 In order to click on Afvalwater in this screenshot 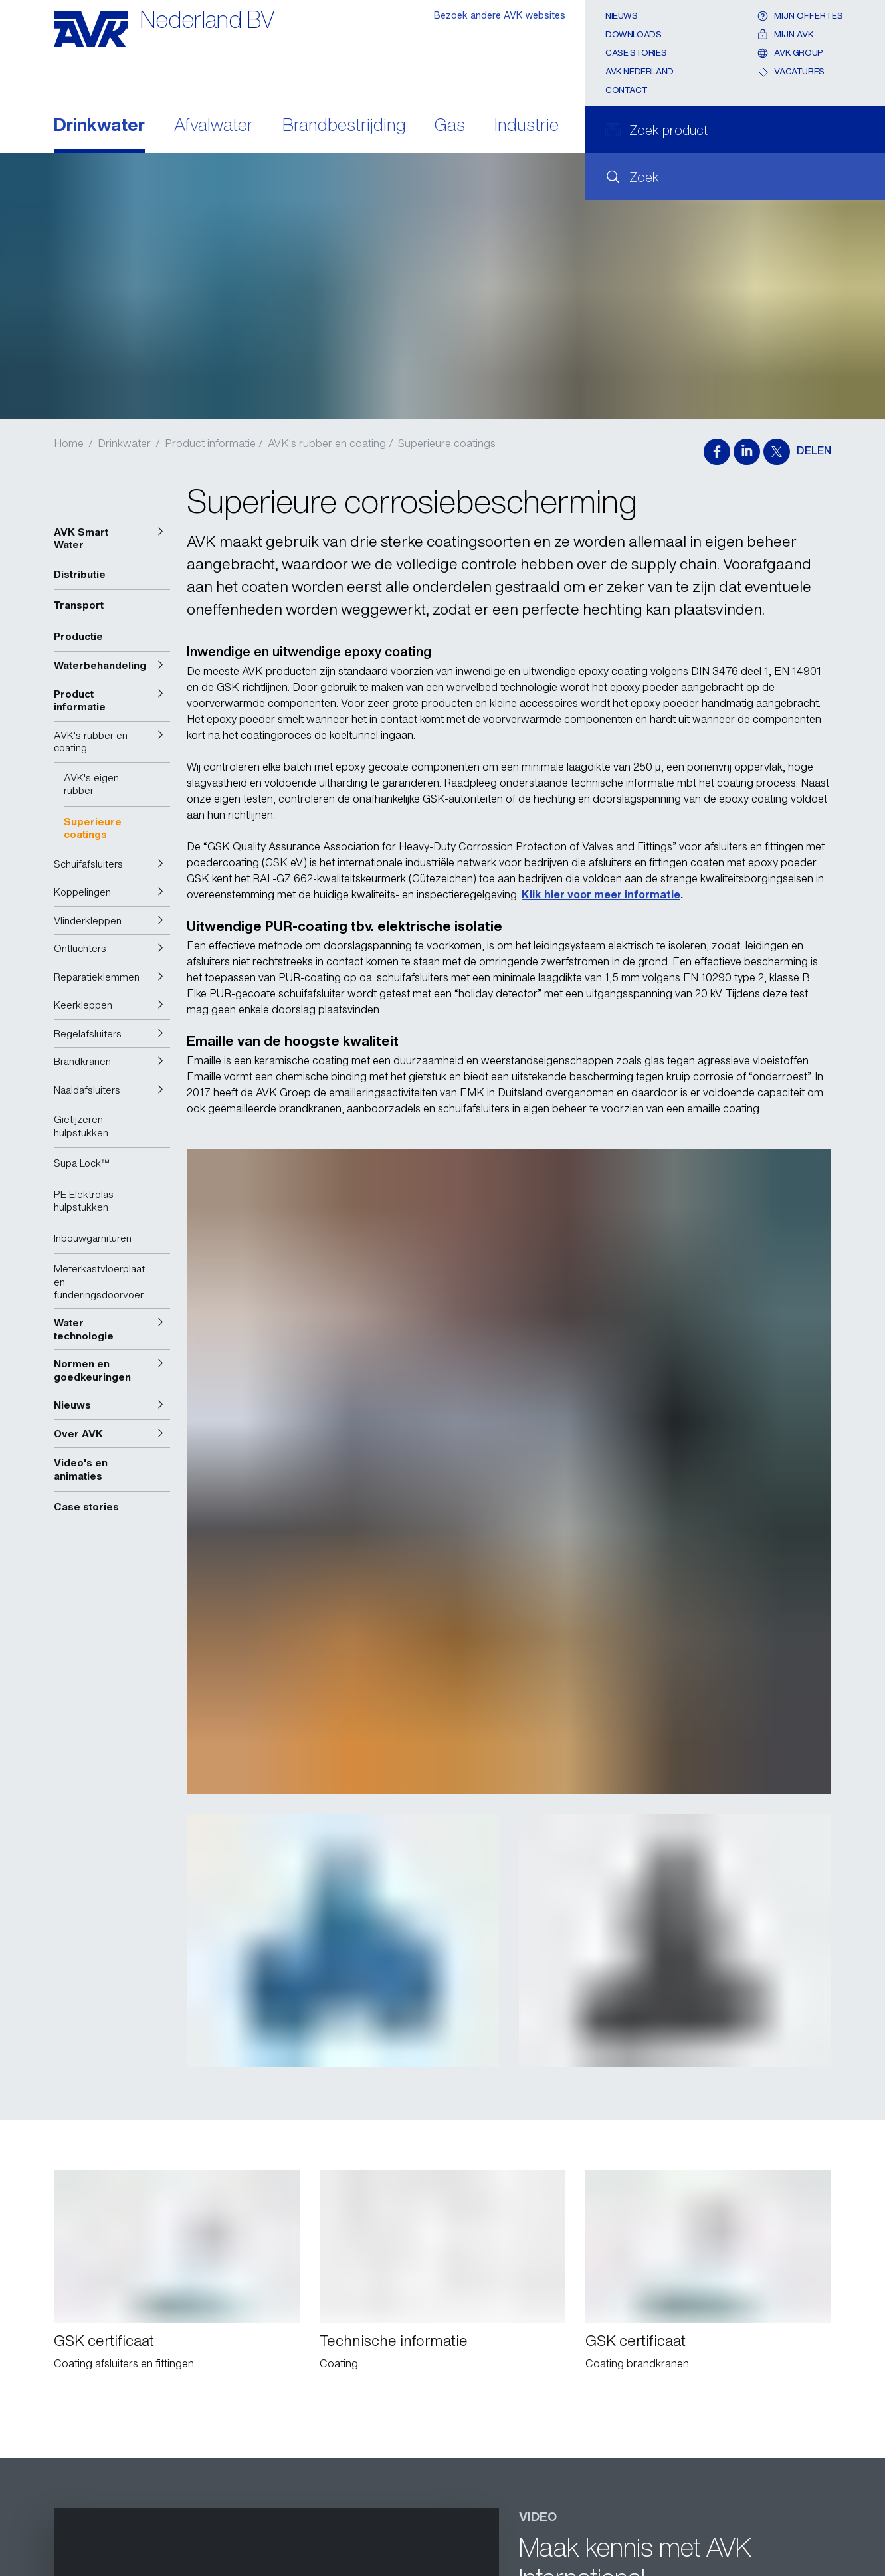, I will do `click(213, 126)`.